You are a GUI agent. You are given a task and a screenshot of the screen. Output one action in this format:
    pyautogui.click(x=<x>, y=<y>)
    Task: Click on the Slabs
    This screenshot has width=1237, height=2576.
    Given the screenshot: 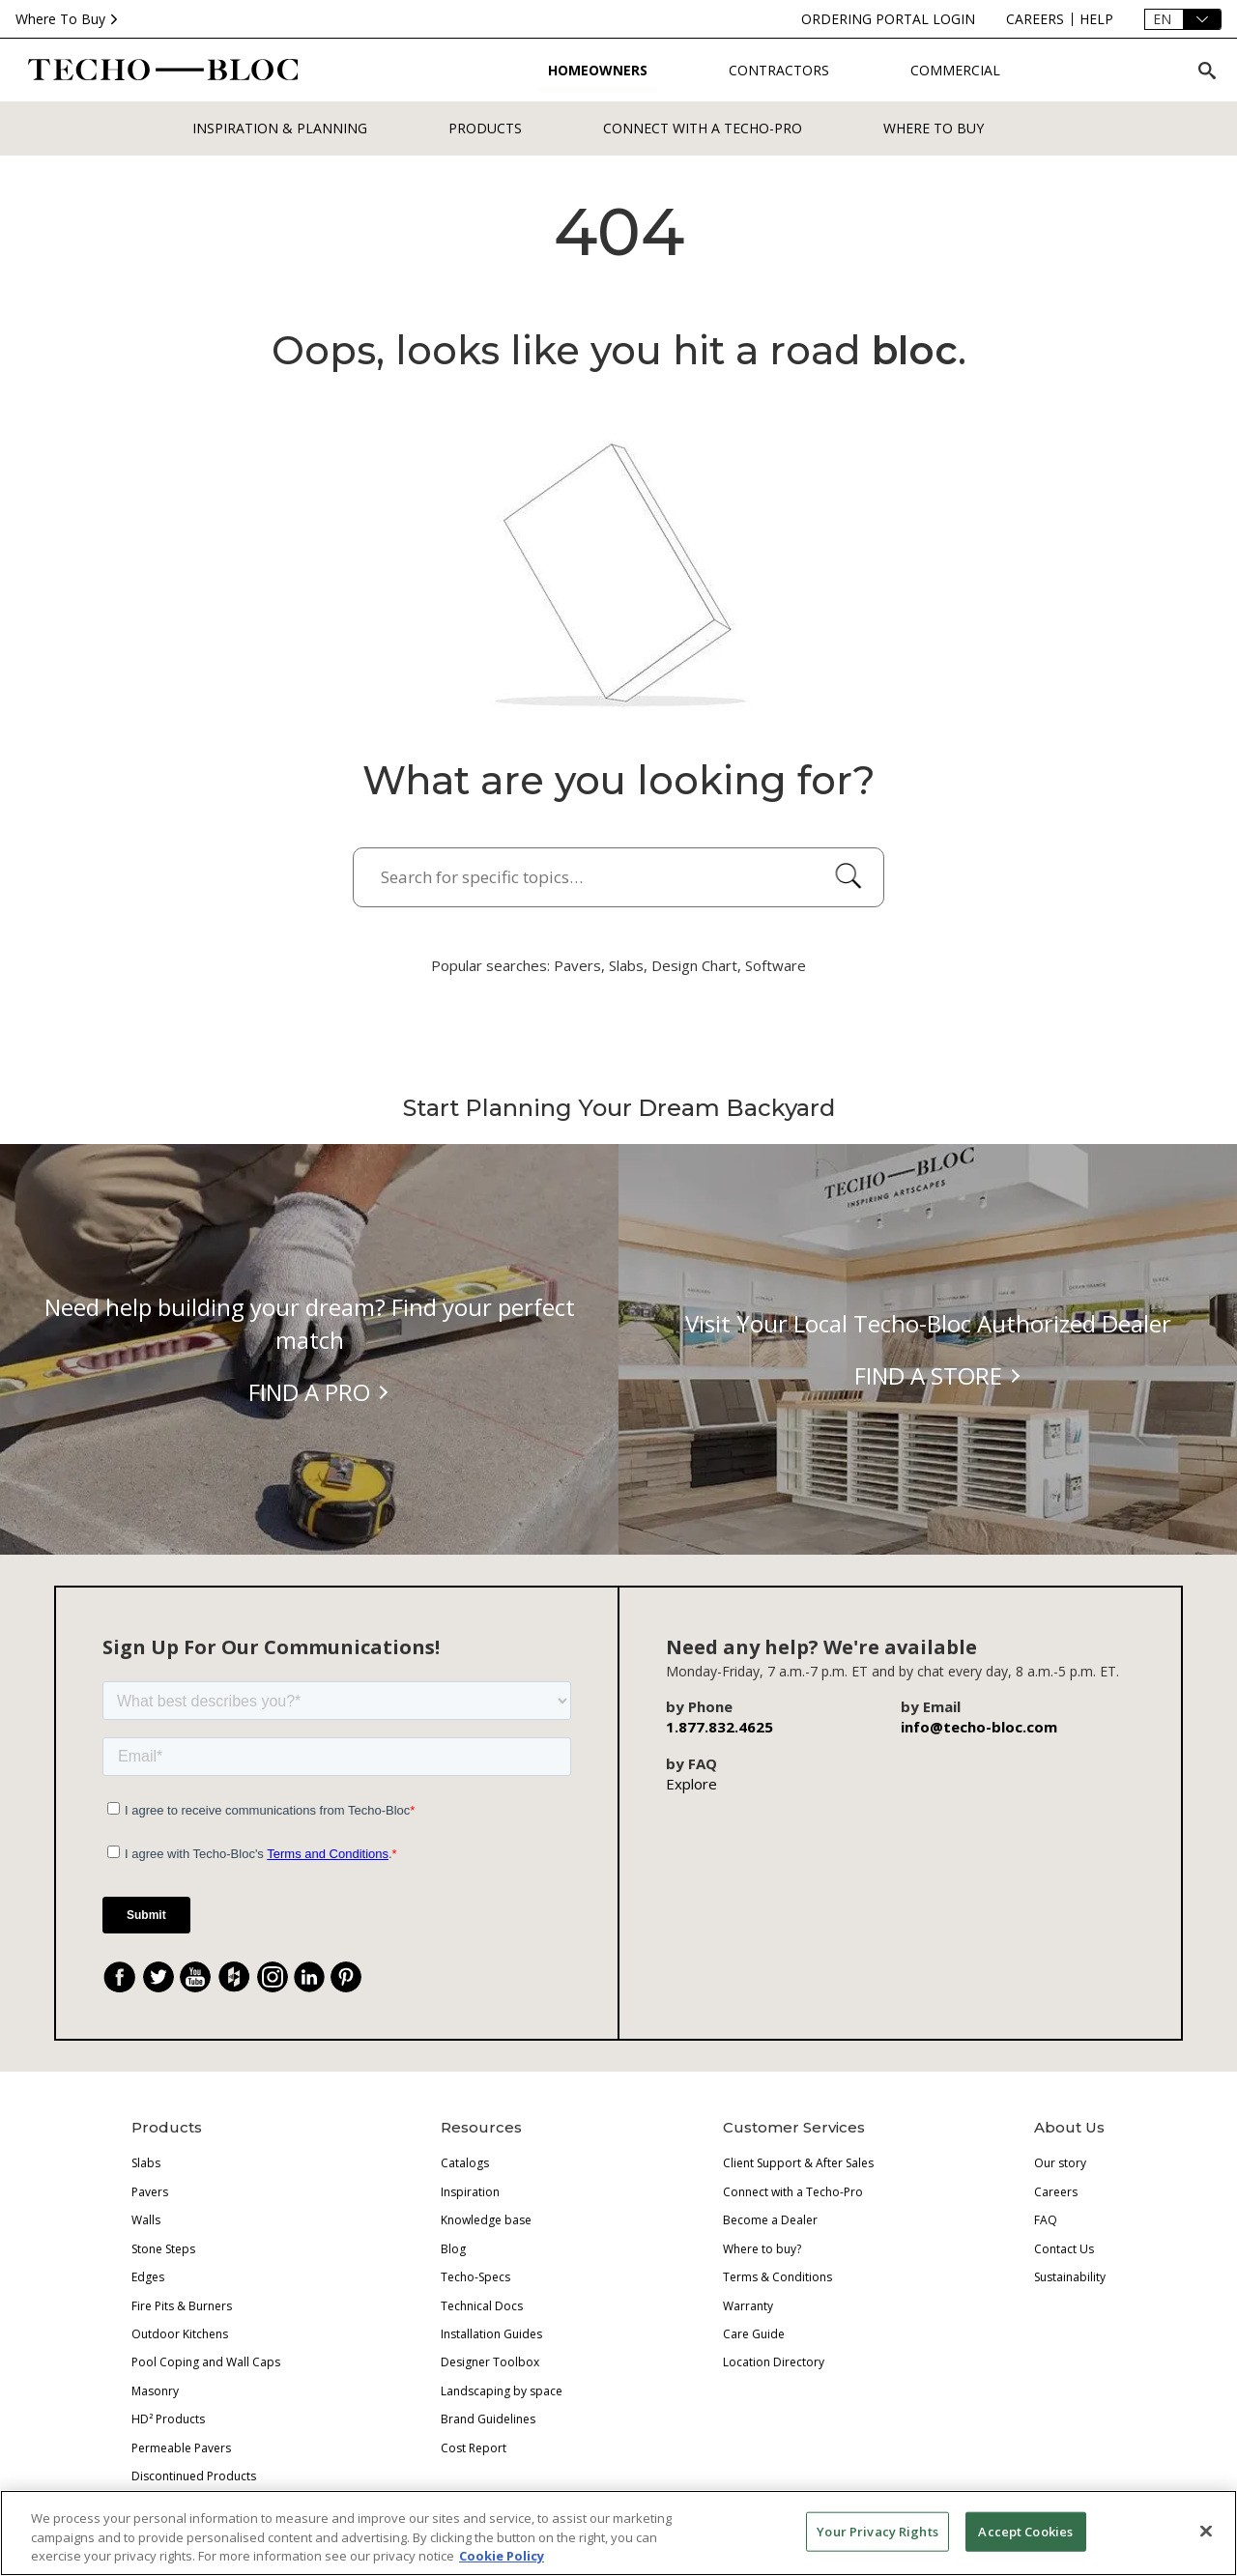 What is the action you would take?
    pyautogui.click(x=145, y=2163)
    